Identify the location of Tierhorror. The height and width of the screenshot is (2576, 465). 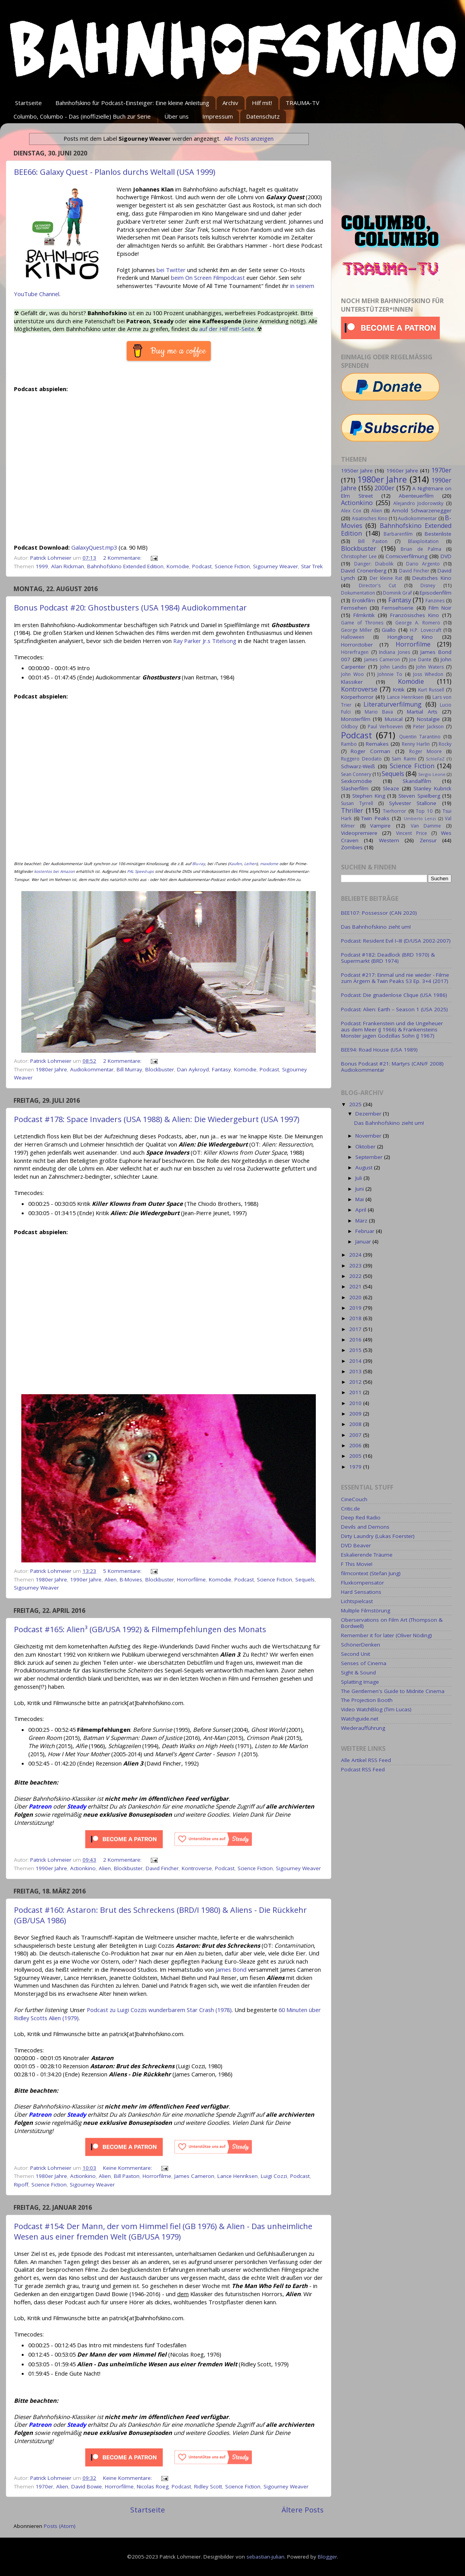
(394, 811).